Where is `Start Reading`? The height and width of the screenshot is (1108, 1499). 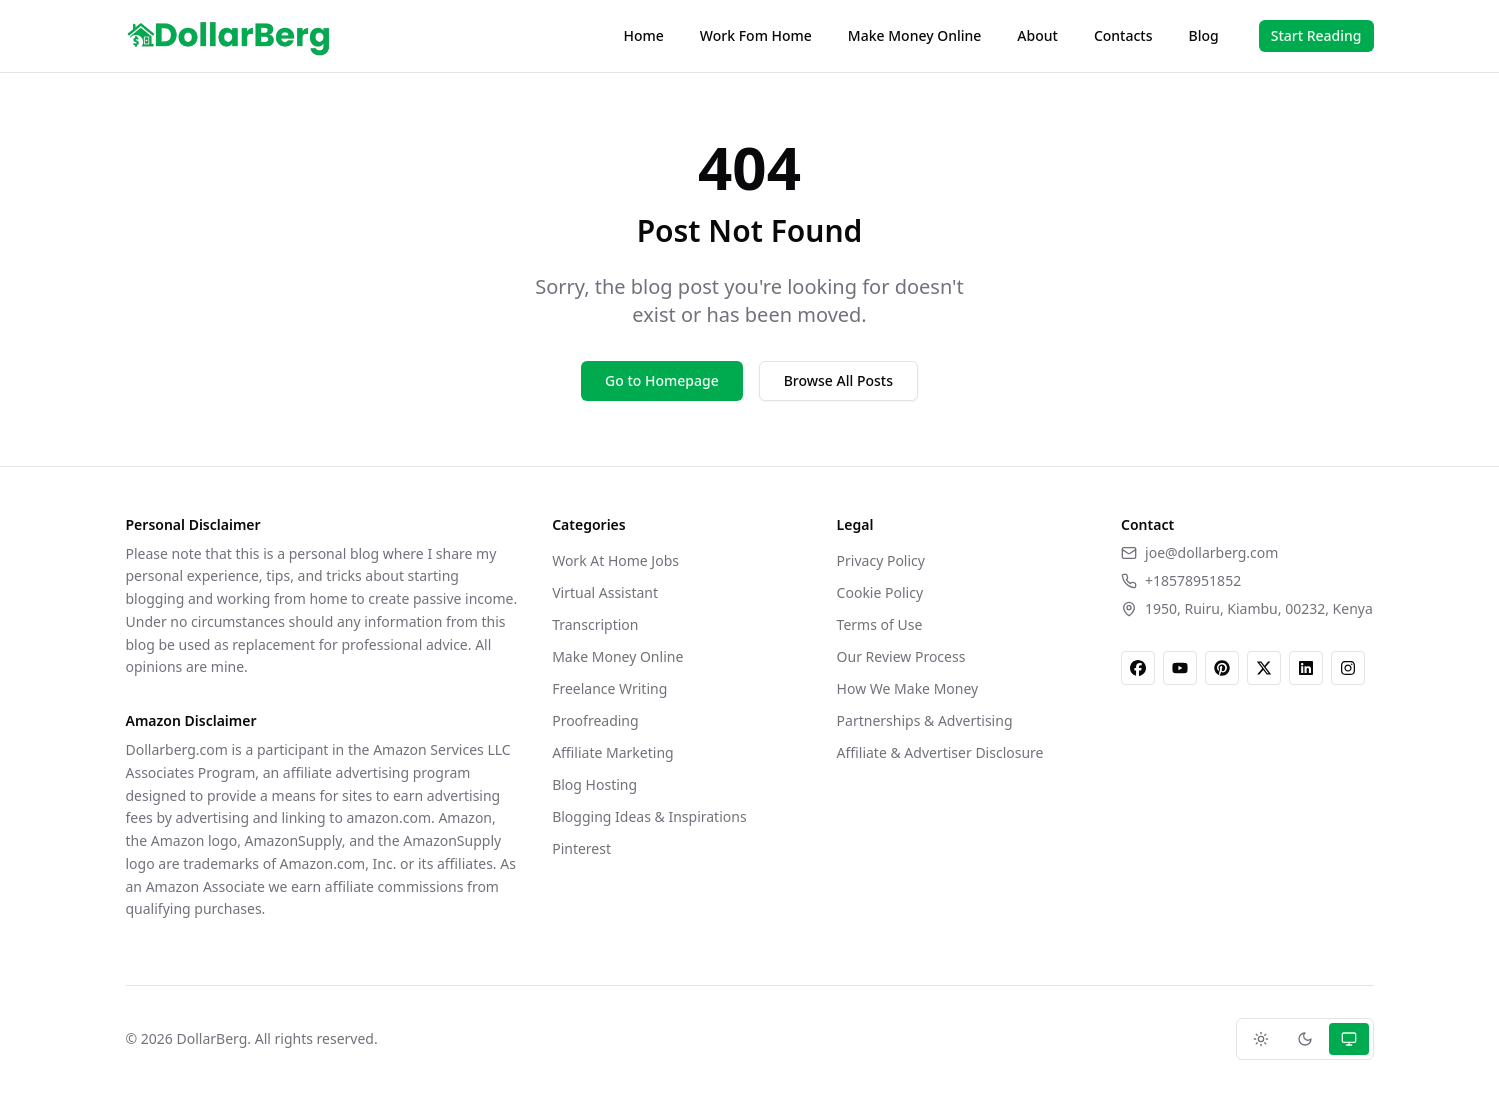
Start Reading is located at coordinates (1316, 35).